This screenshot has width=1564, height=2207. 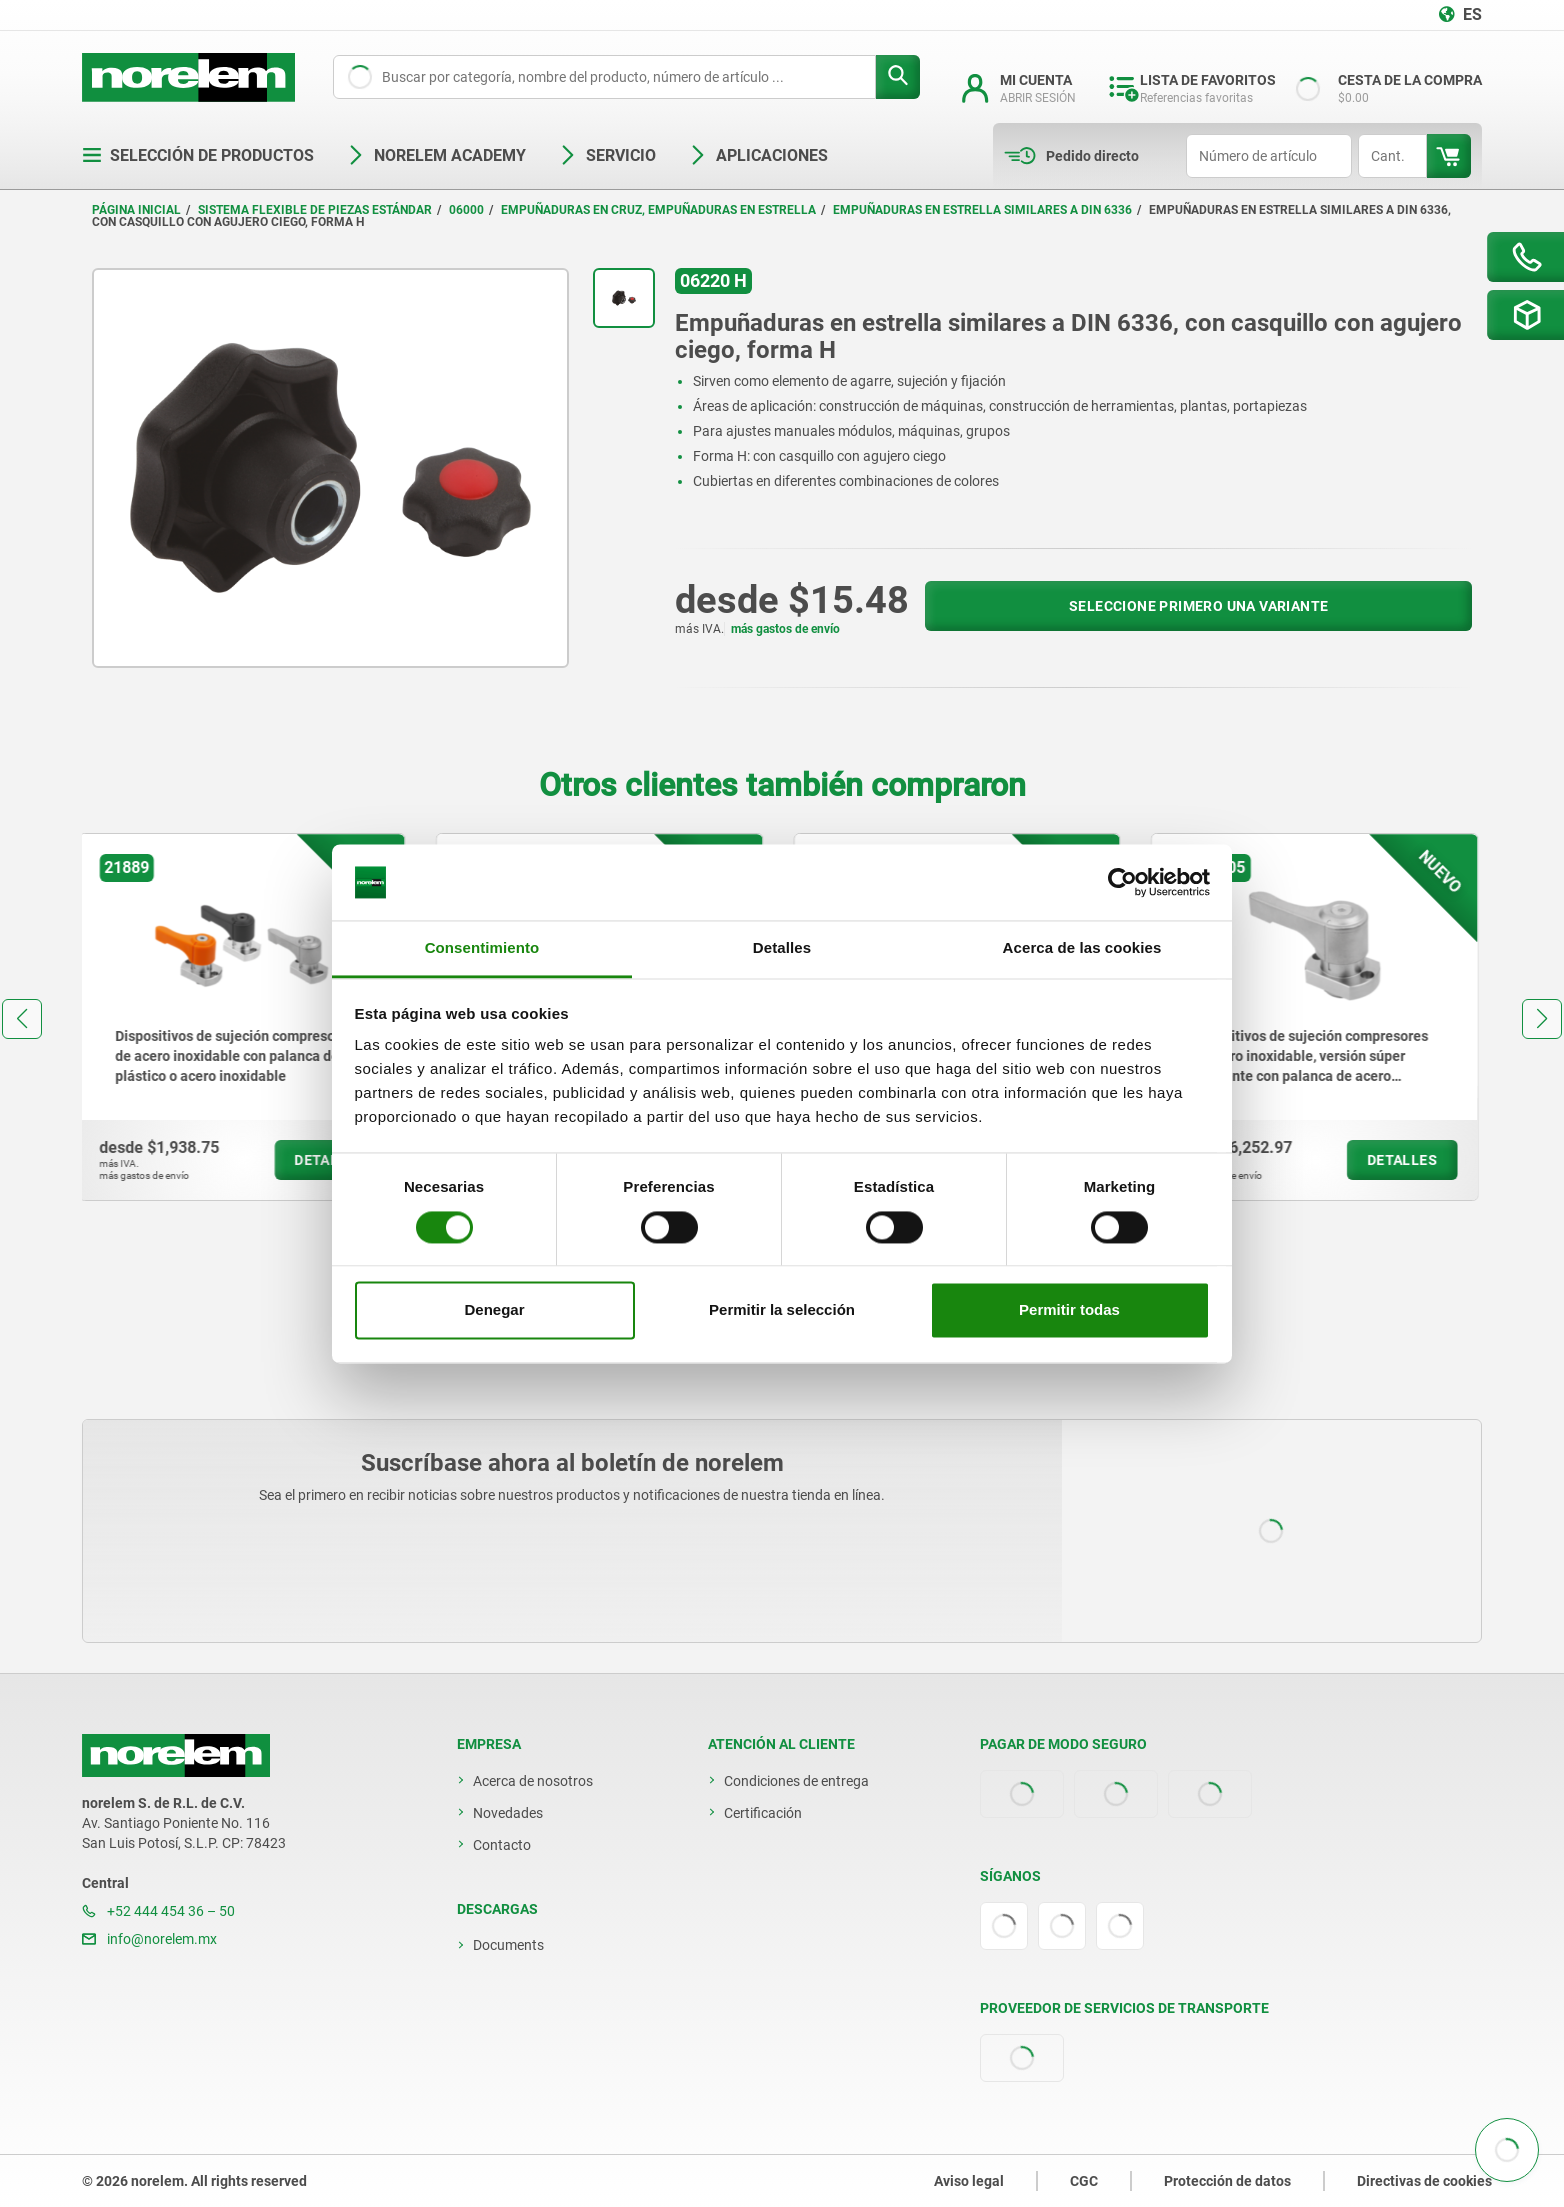 What do you see at coordinates (502, 1845) in the screenshot?
I see `Contacto` at bounding box center [502, 1845].